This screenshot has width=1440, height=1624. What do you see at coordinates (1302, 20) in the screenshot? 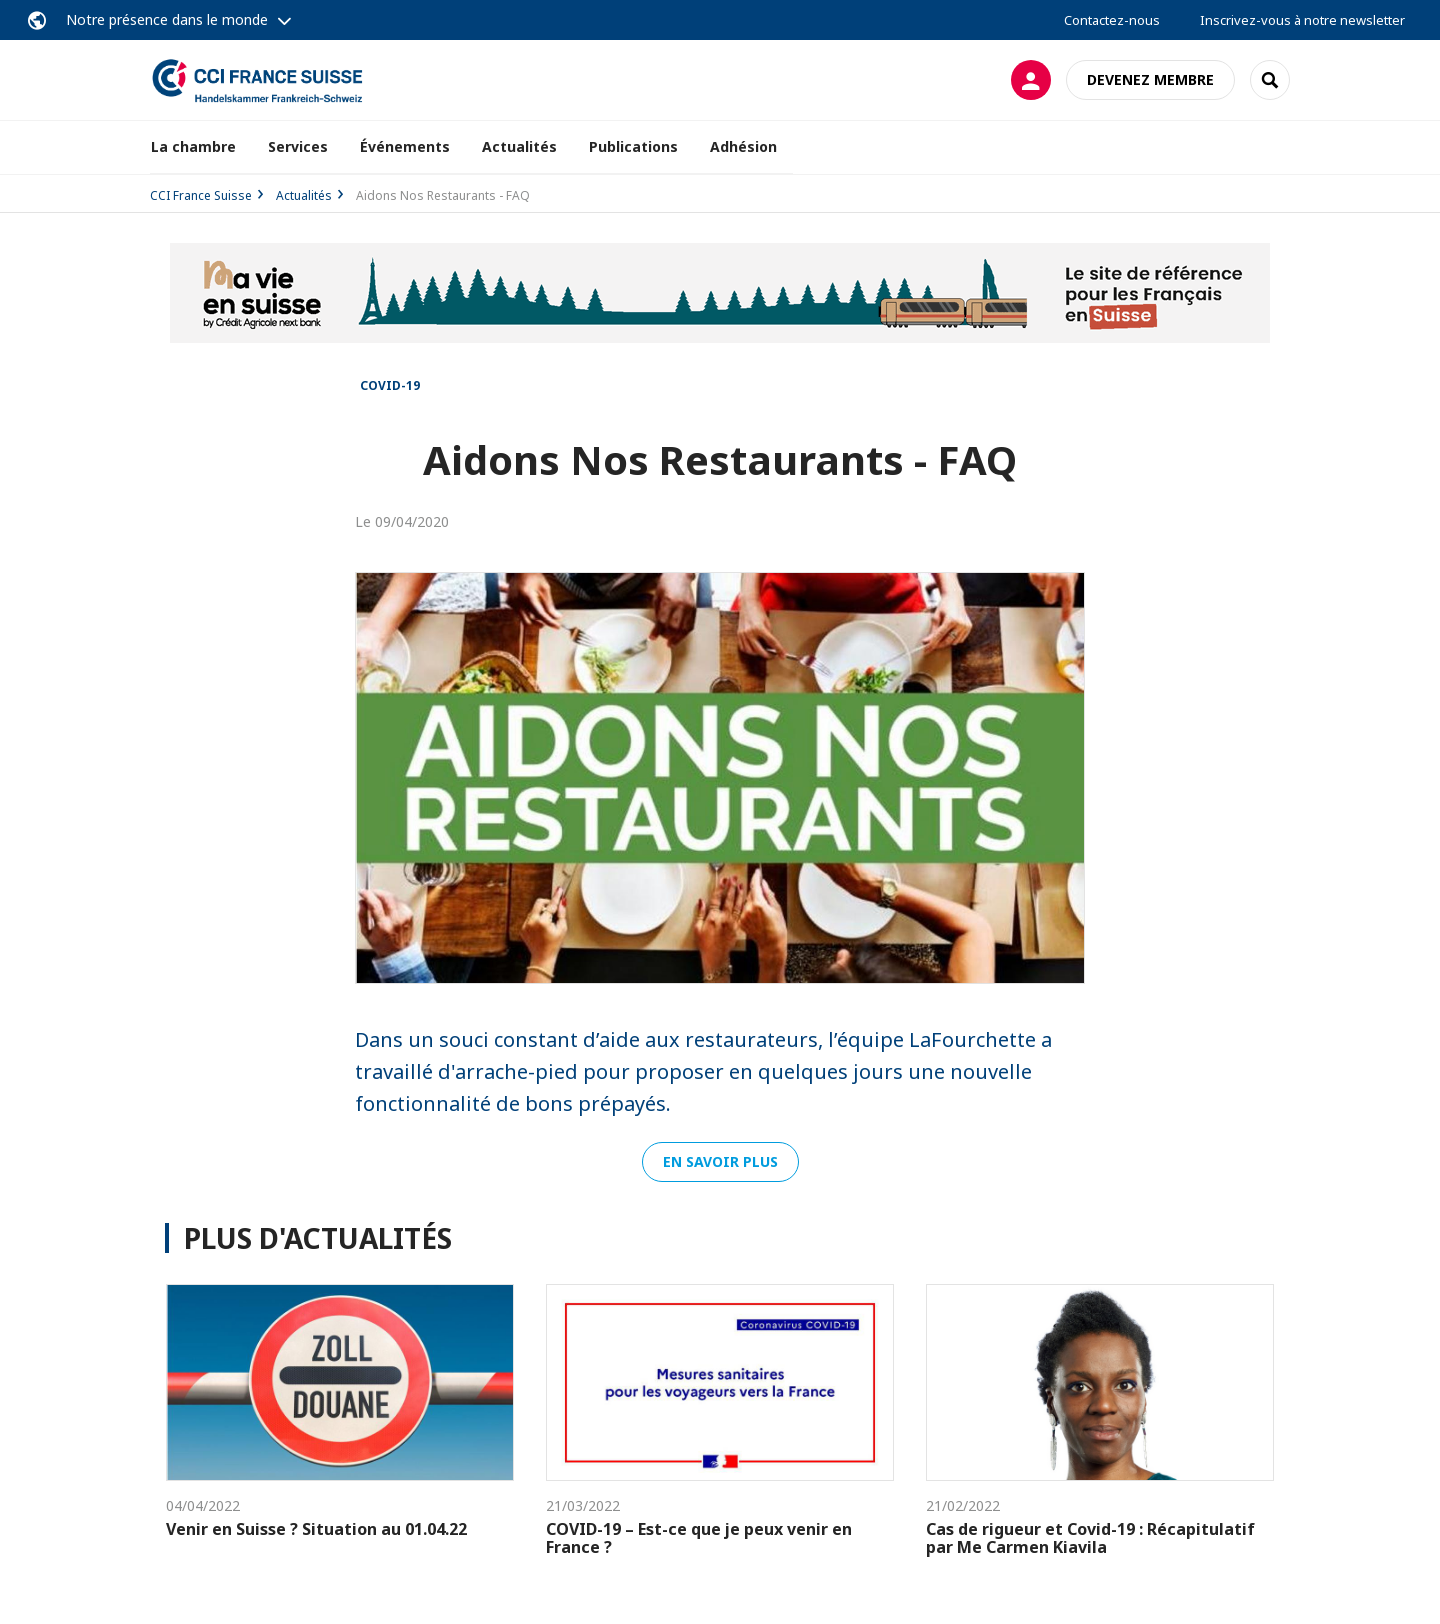
I see `Inscrivez-vous à notre newsletter` at bounding box center [1302, 20].